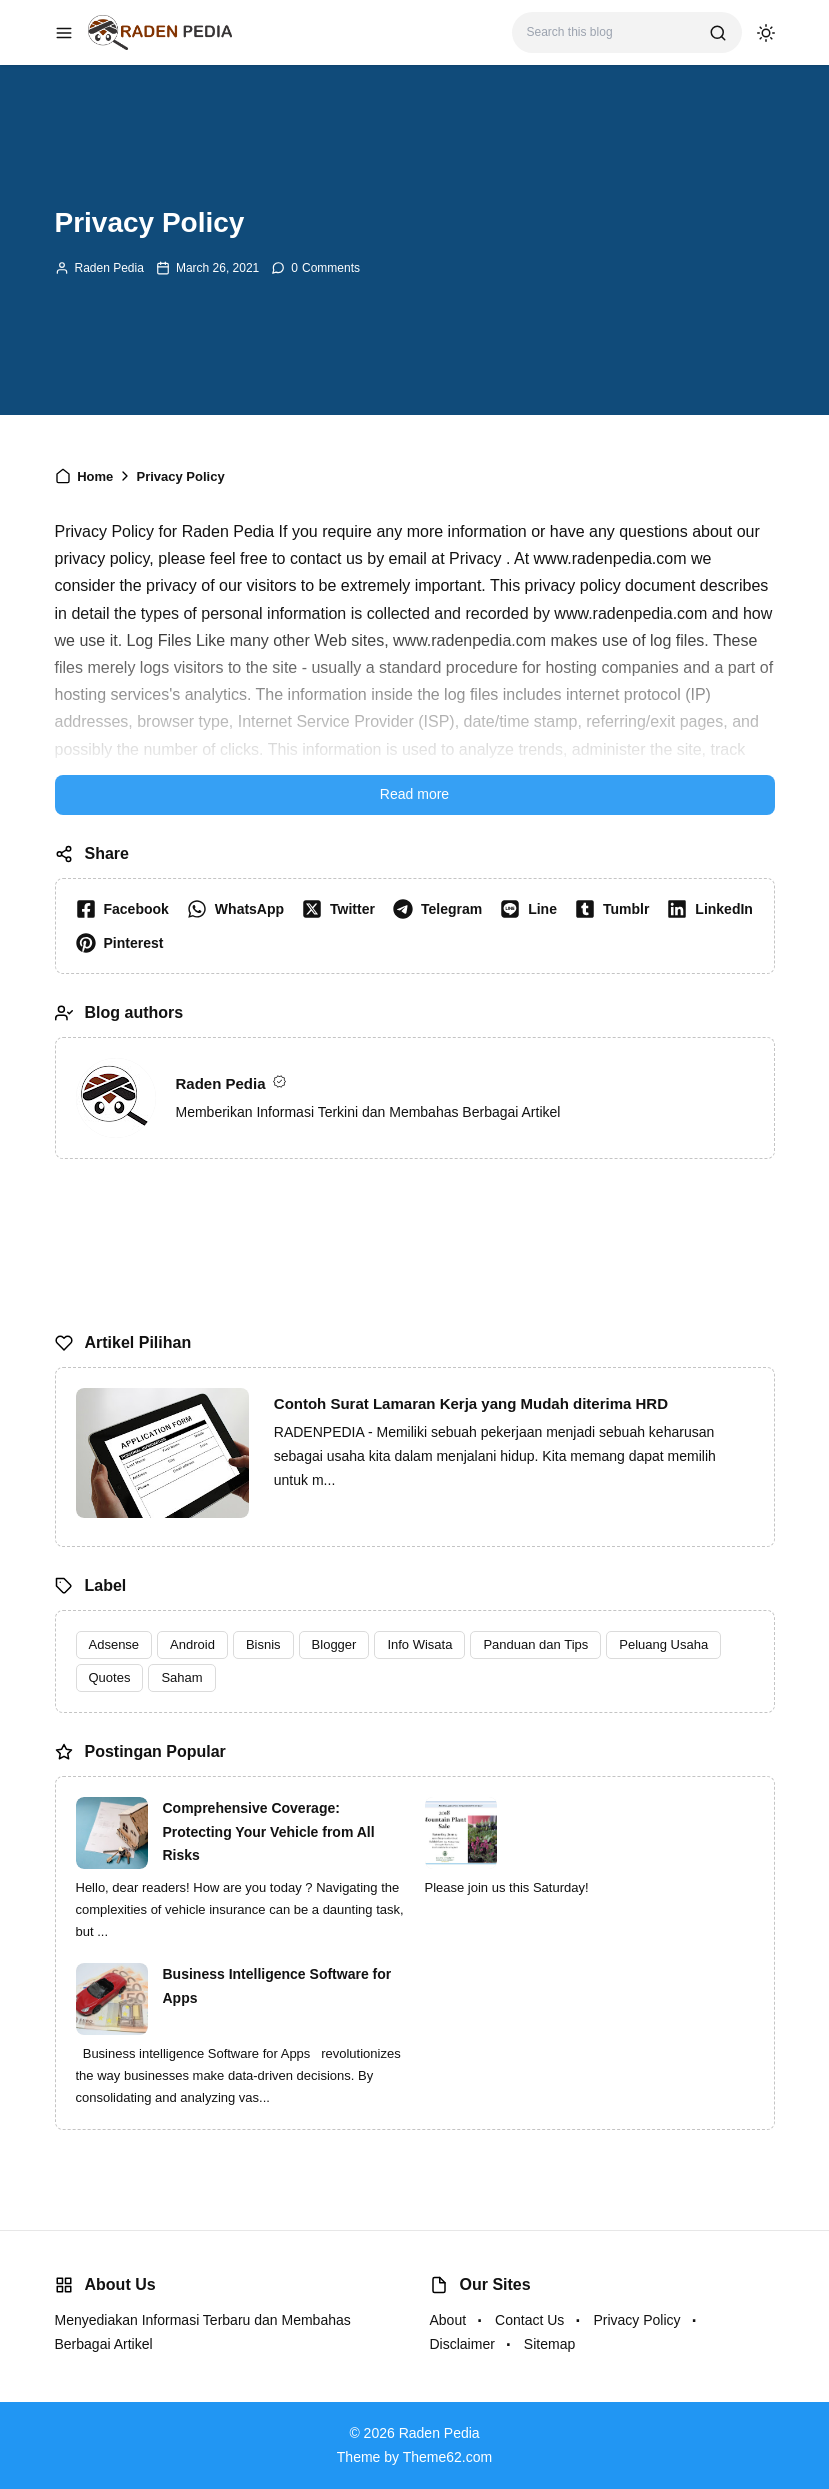  What do you see at coordinates (766, 33) in the screenshot?
I see `[dark mode]` at bounding box center [766, 33].